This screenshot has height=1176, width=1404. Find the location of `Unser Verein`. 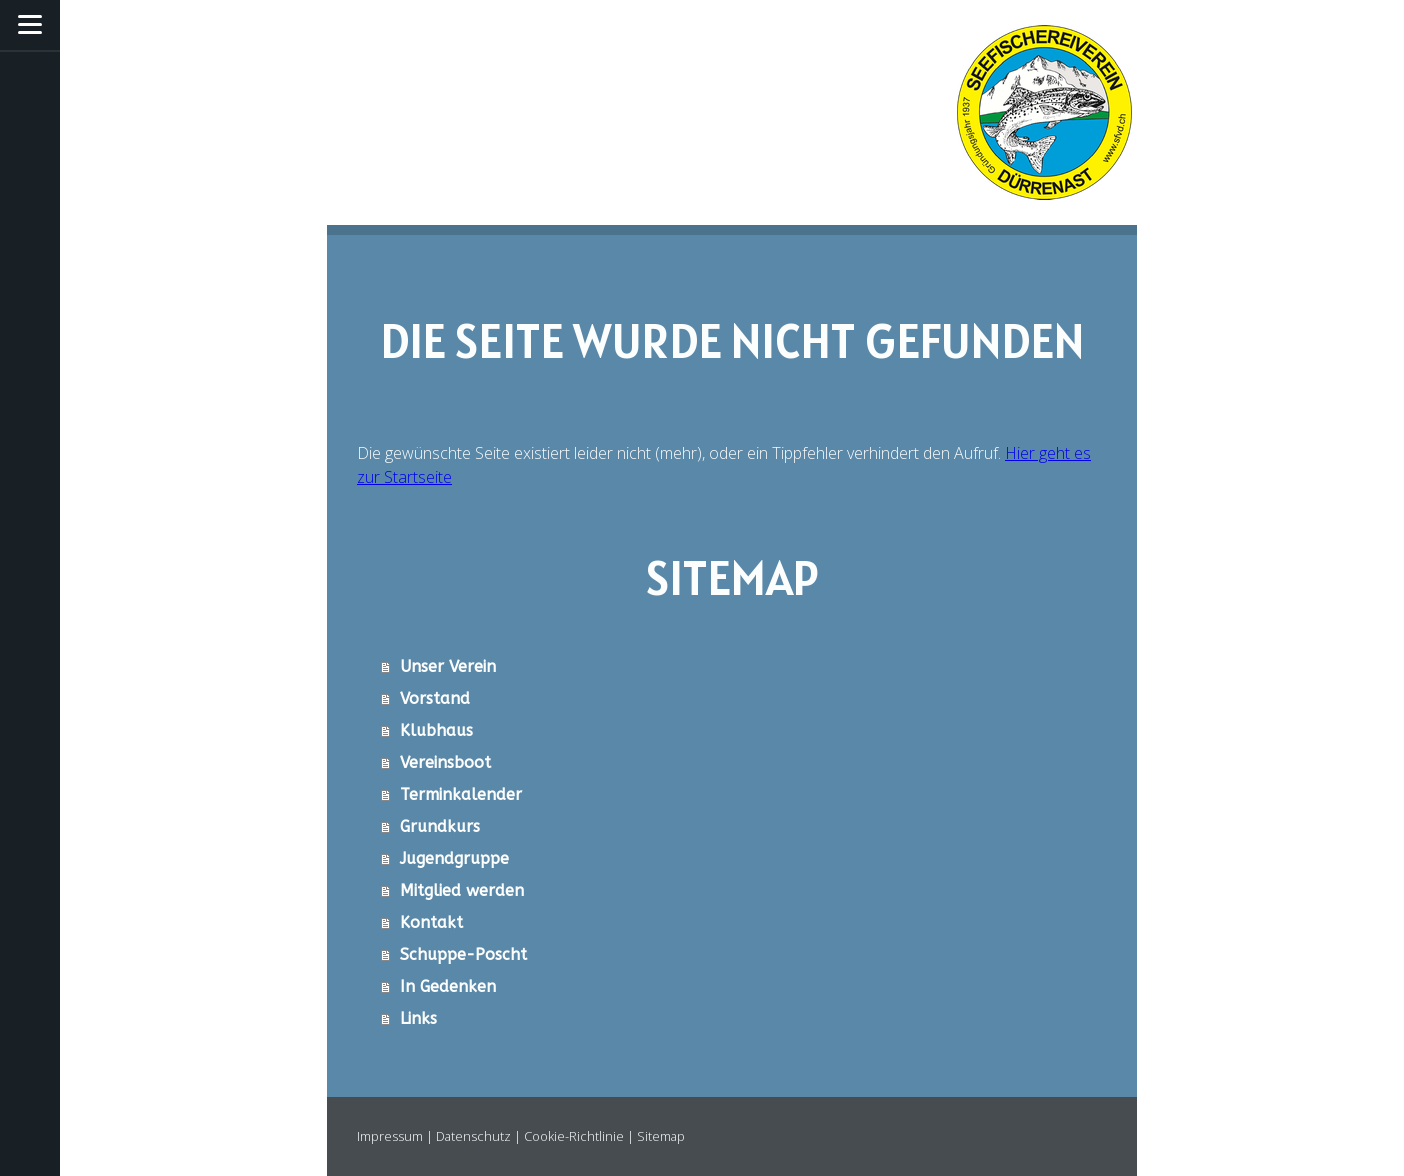

Unser Verein is located at coordinates (448, 666).